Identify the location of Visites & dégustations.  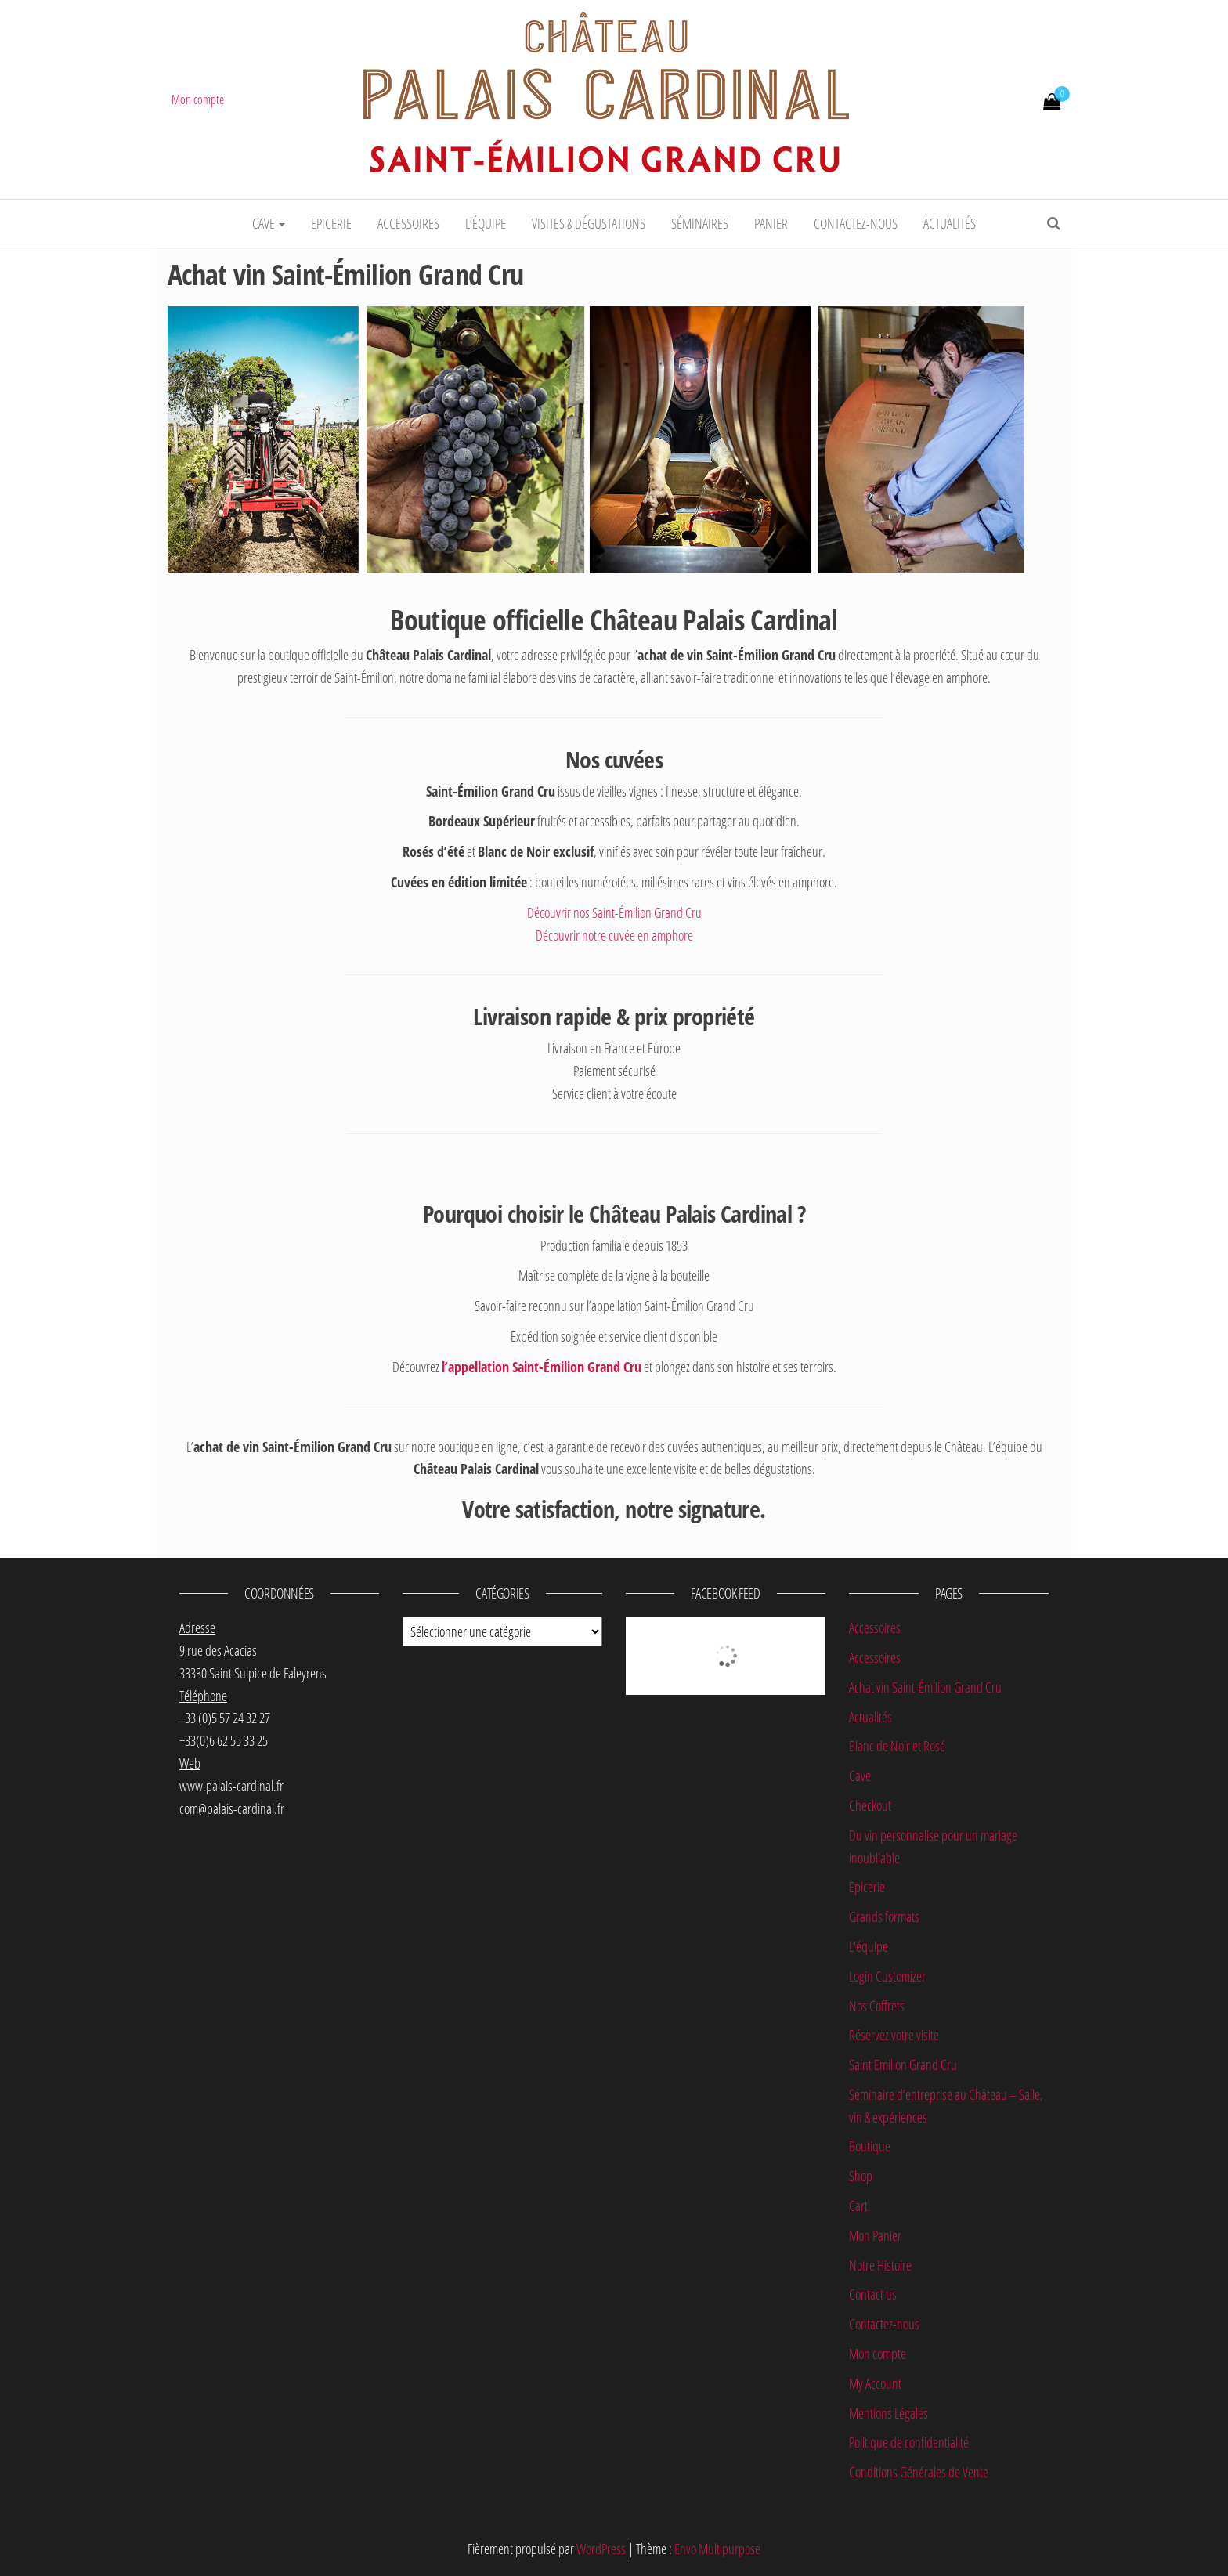
(588, 223).